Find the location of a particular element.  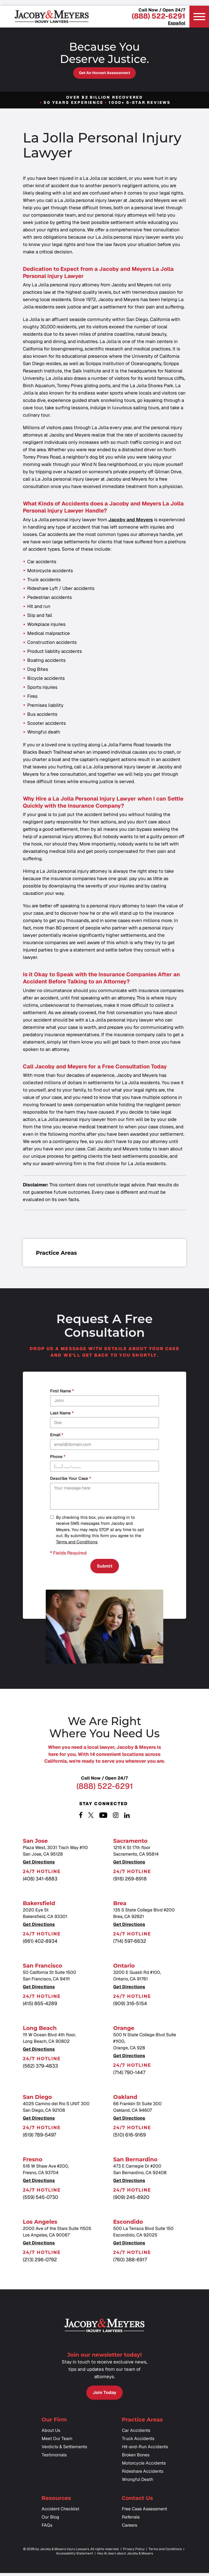

(559) 545-0730 is located at coordinates (40, 2198).